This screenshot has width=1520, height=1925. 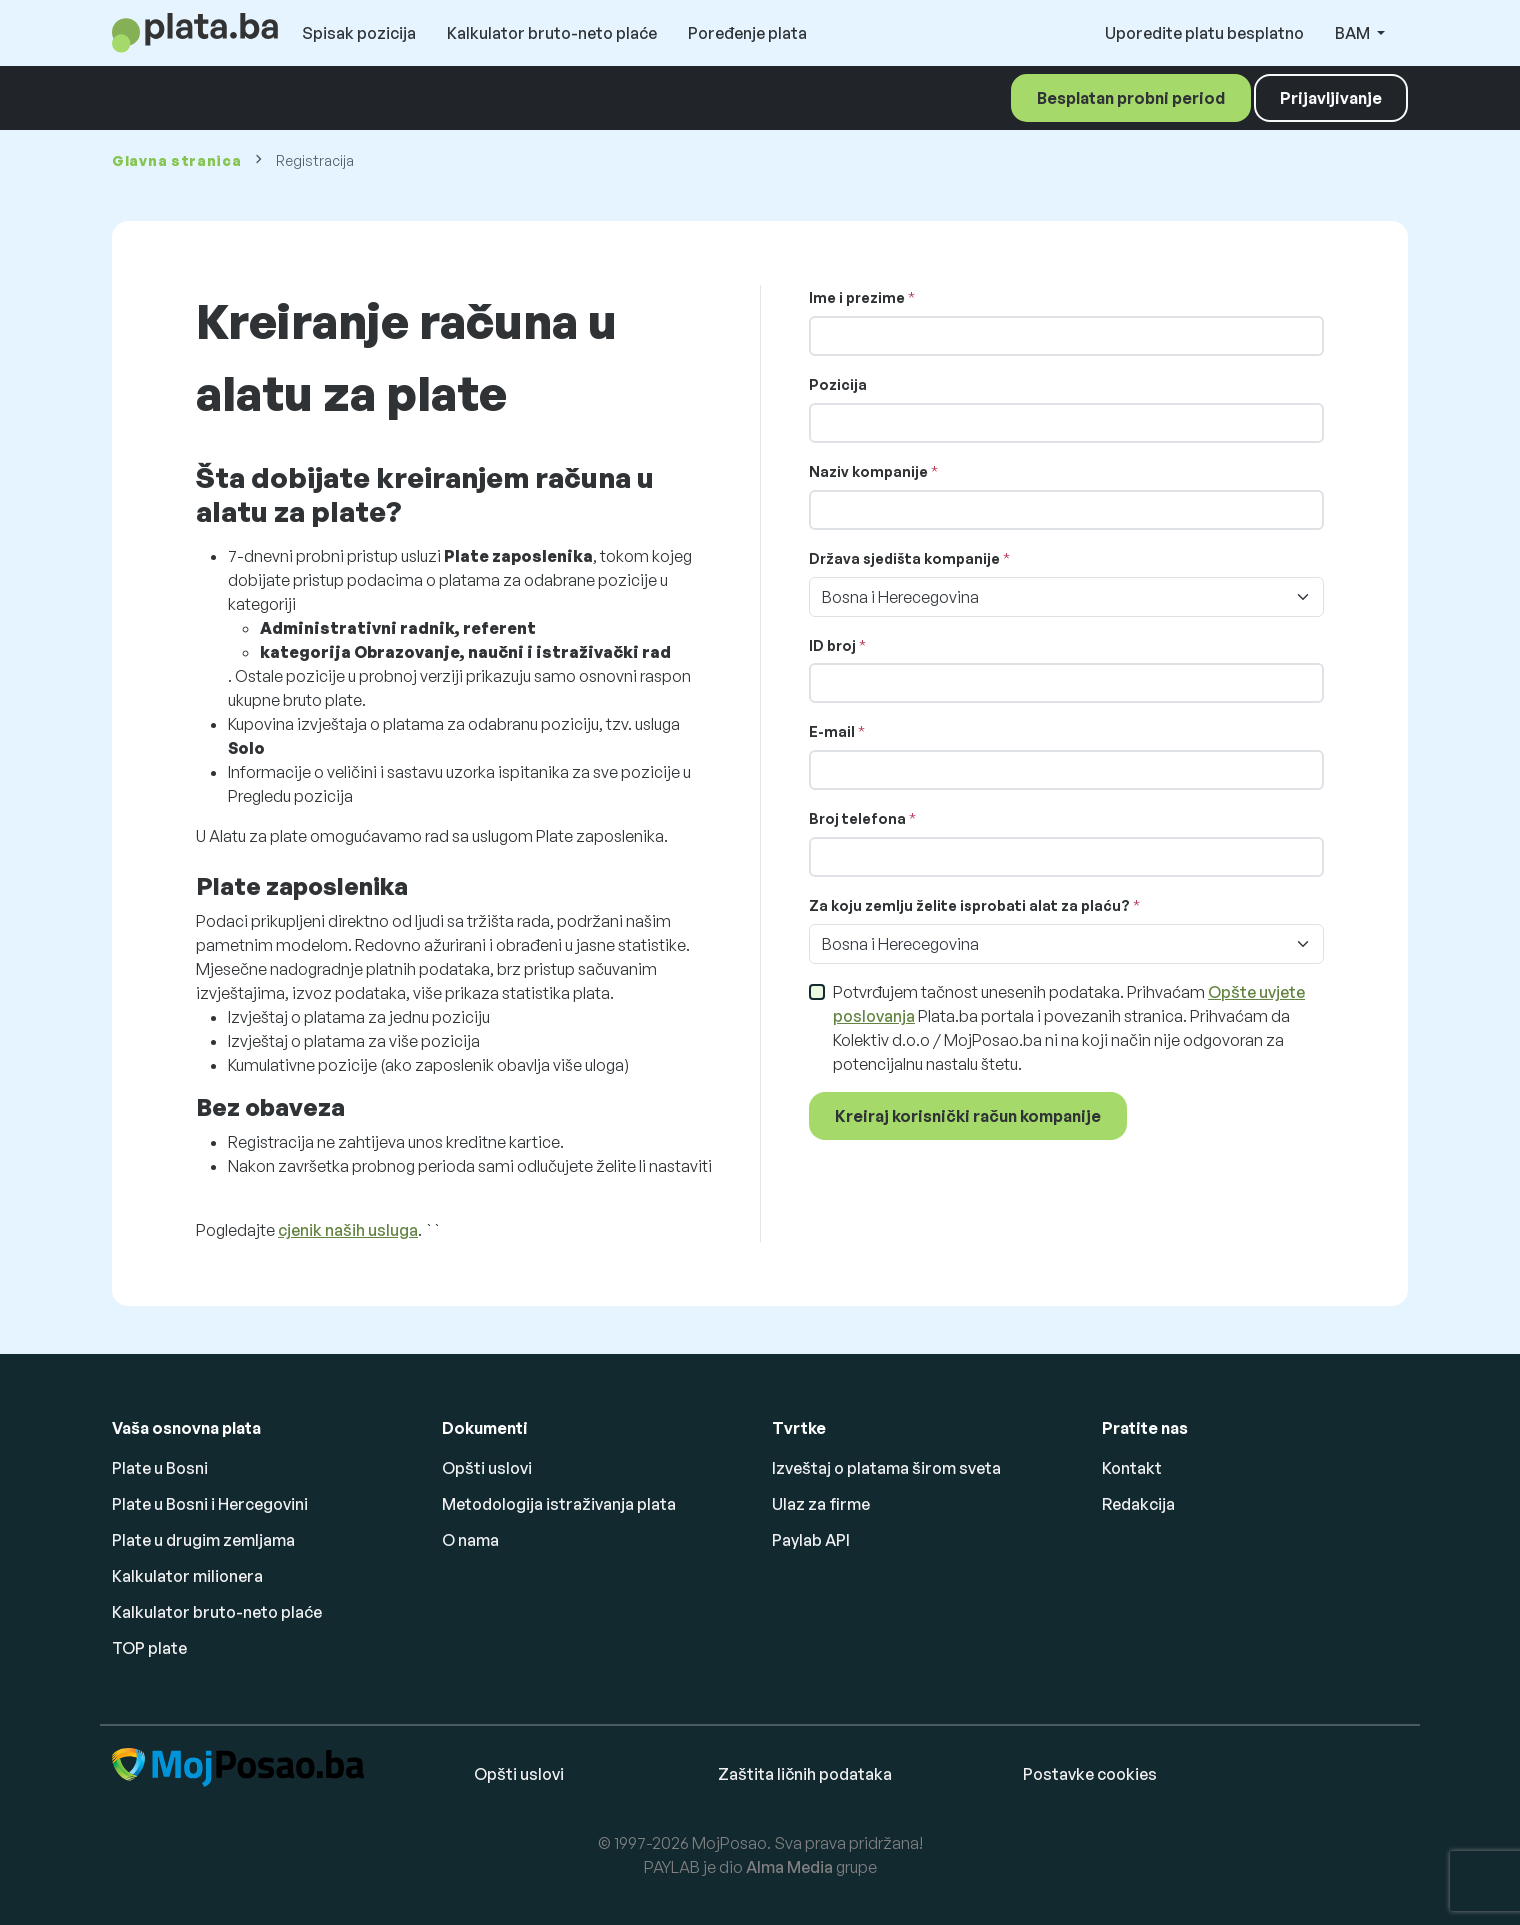 I want to click on Opšti uslovi, so click(x=487, y=1468).